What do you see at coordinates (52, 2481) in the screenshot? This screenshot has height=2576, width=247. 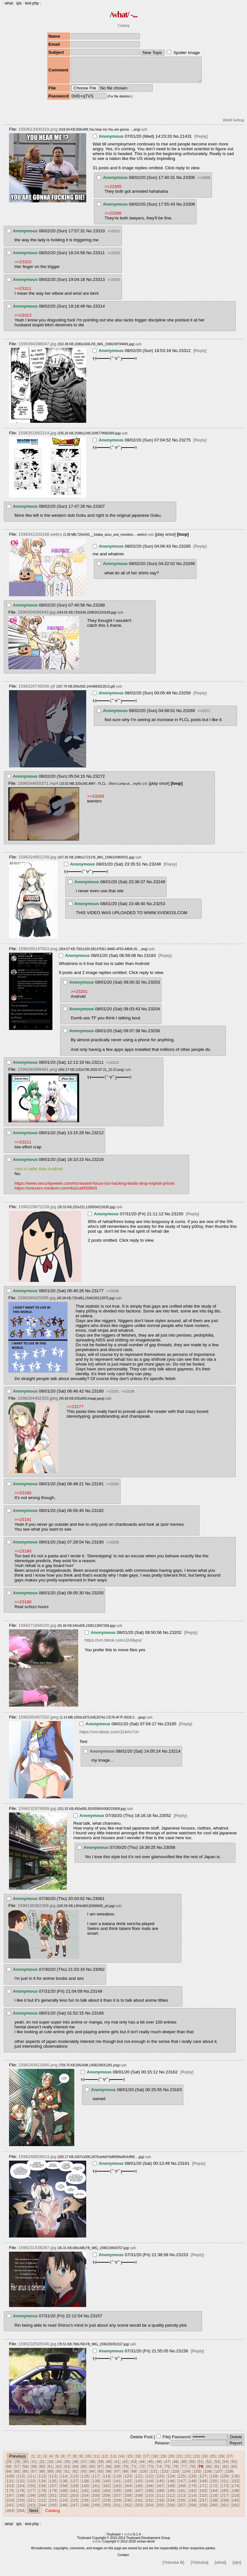 I see `113` at bounding box center [52, 2481].